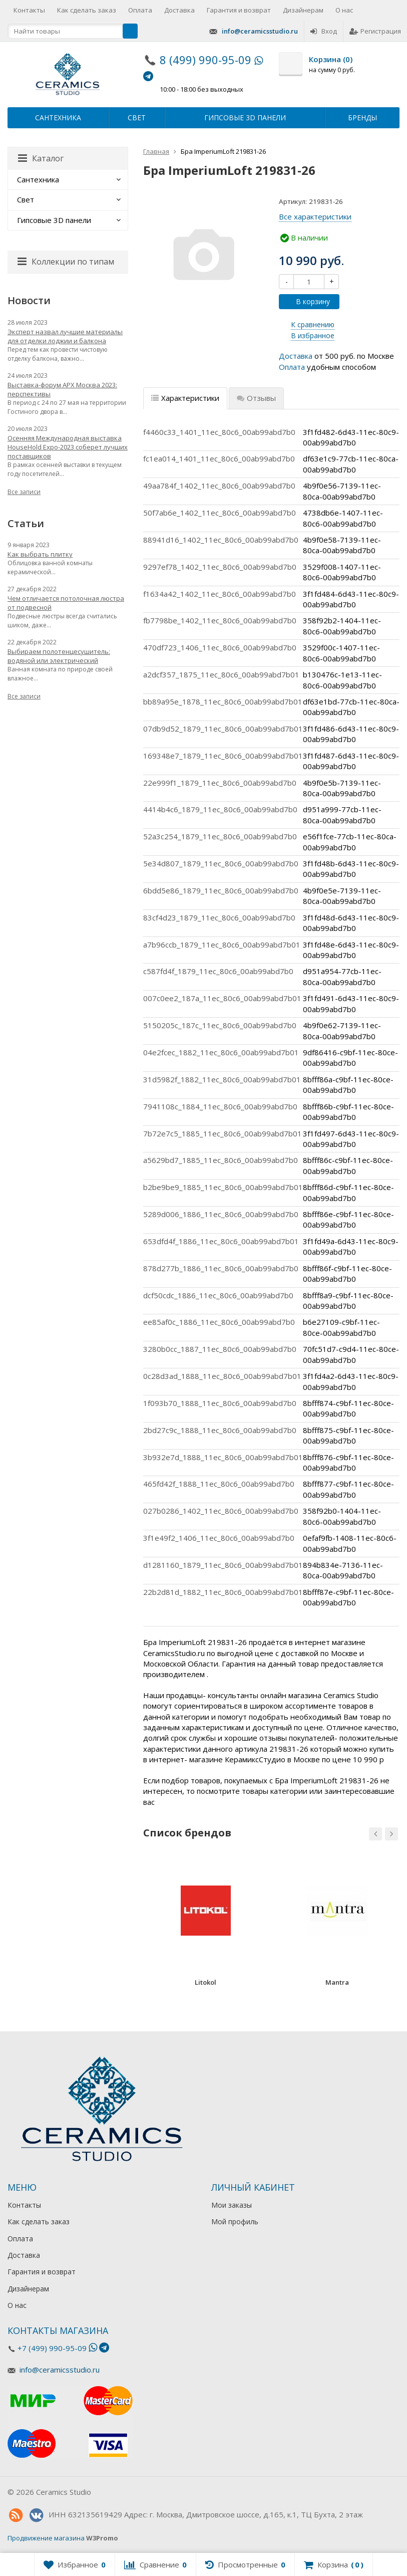 The image size is (407, 2576). What do you see at coordinates (344, 10) in the screenshot?
I see `О нас` at bounding box center [344, 10].